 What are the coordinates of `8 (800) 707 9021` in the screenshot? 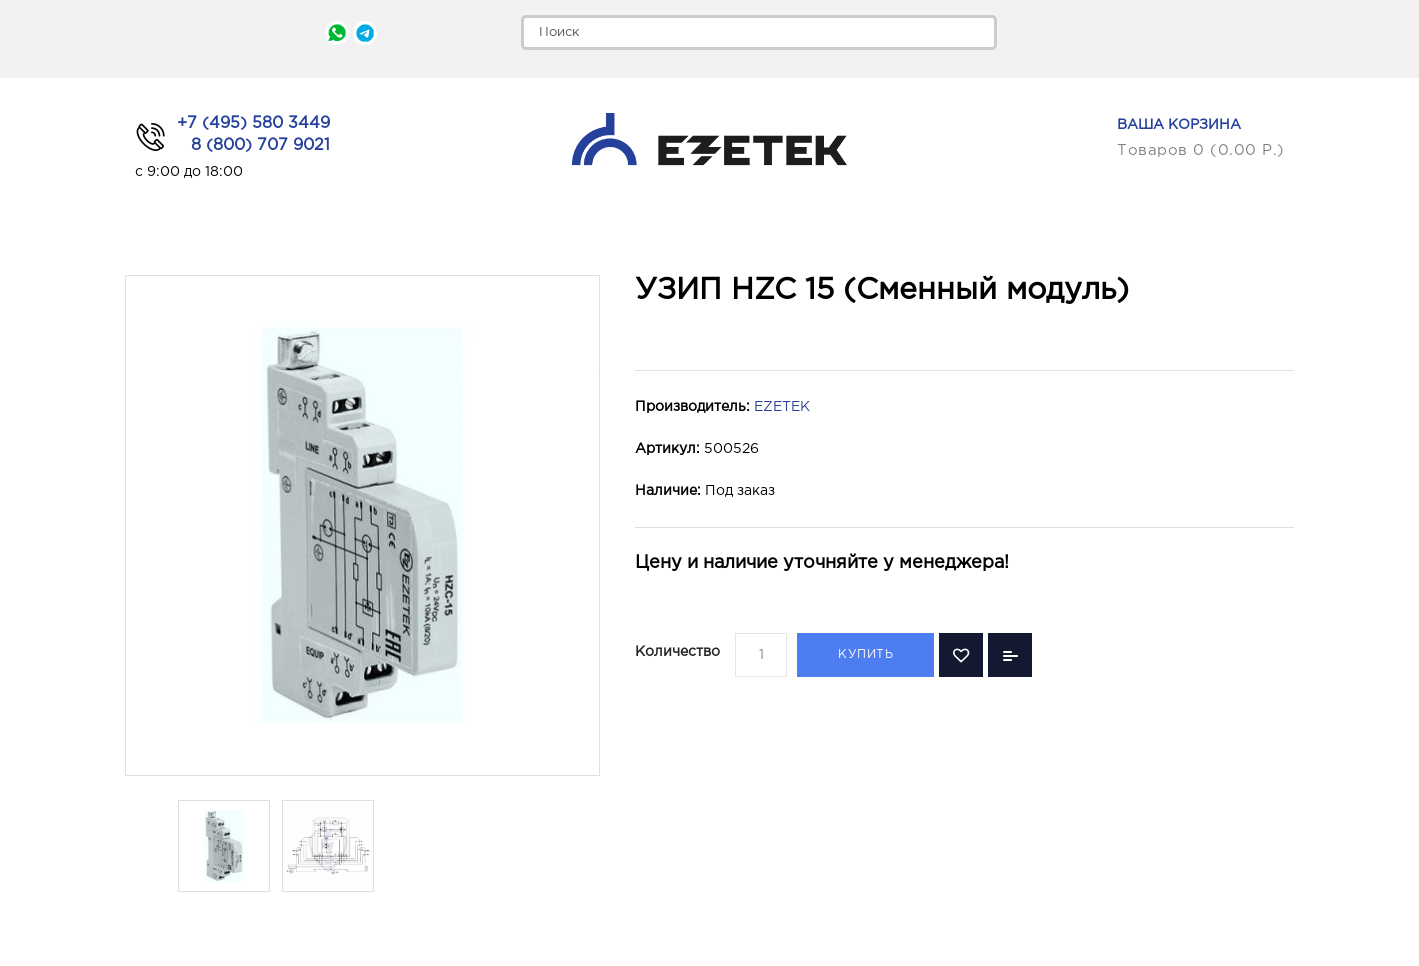 It's located at (260, 145).